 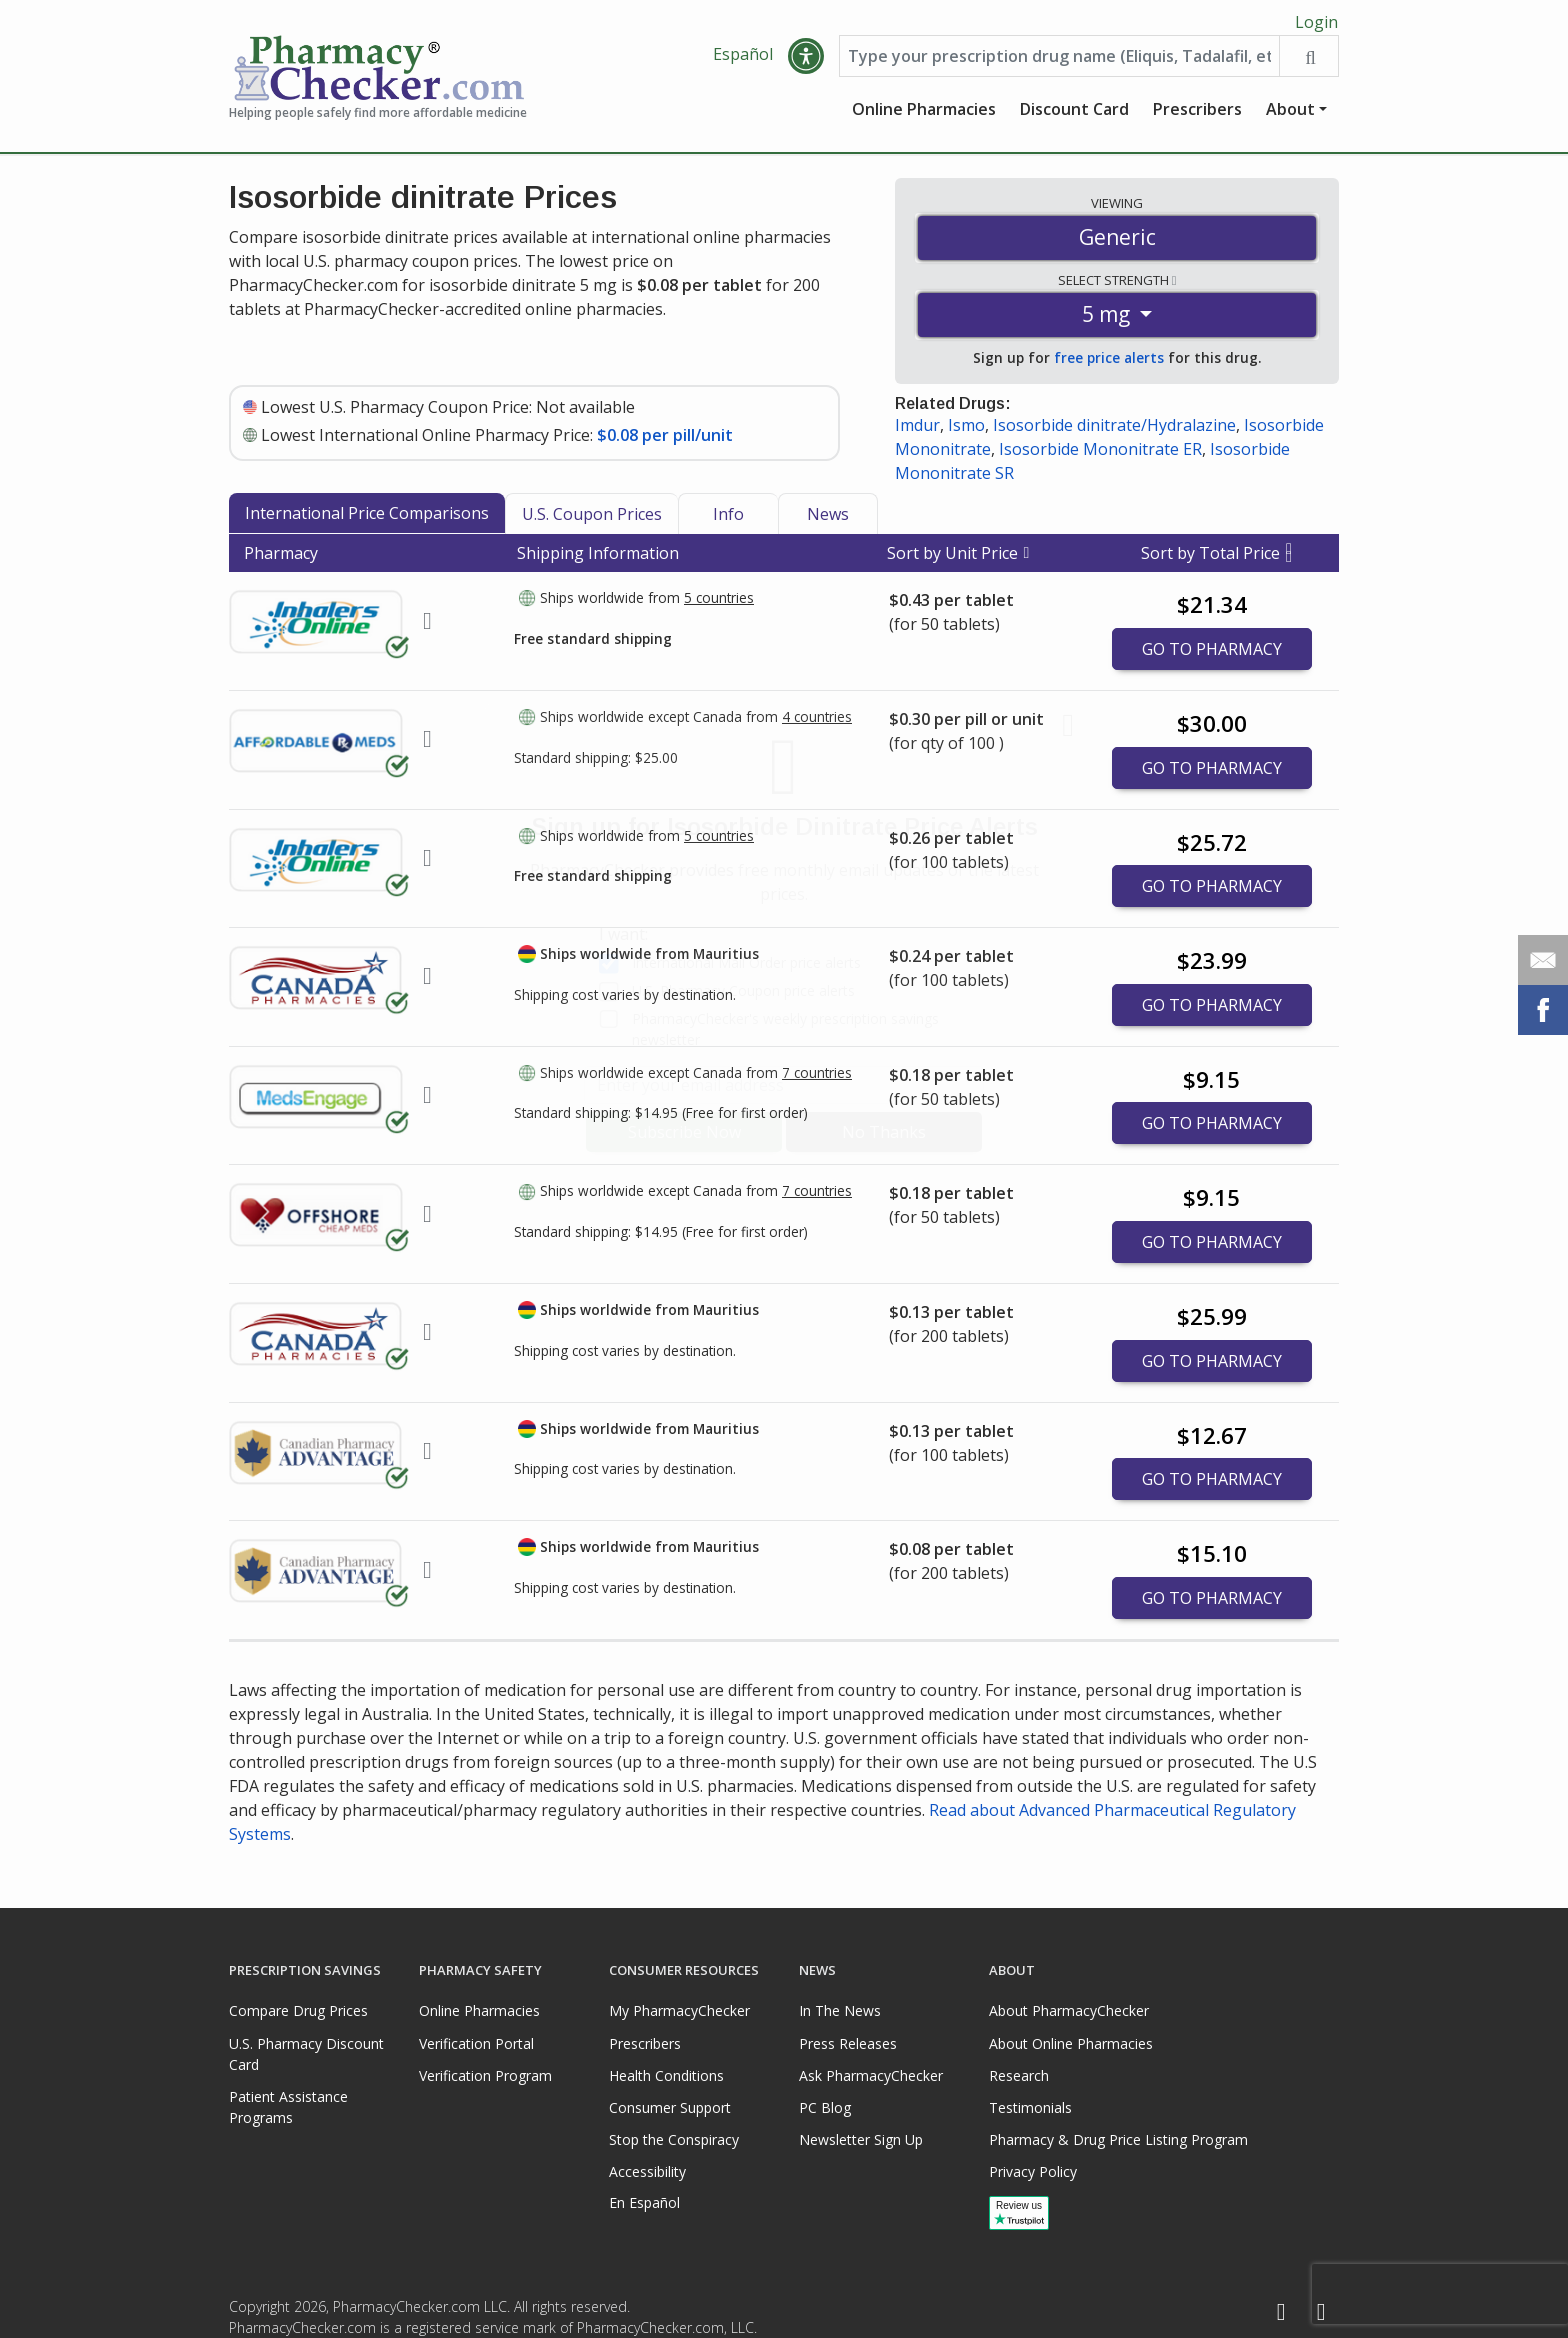 What do you see at coordinates (1071, 2043) in the screenshot?
I see `About Online Pharmacies` at bounding box center [1071, 2043].